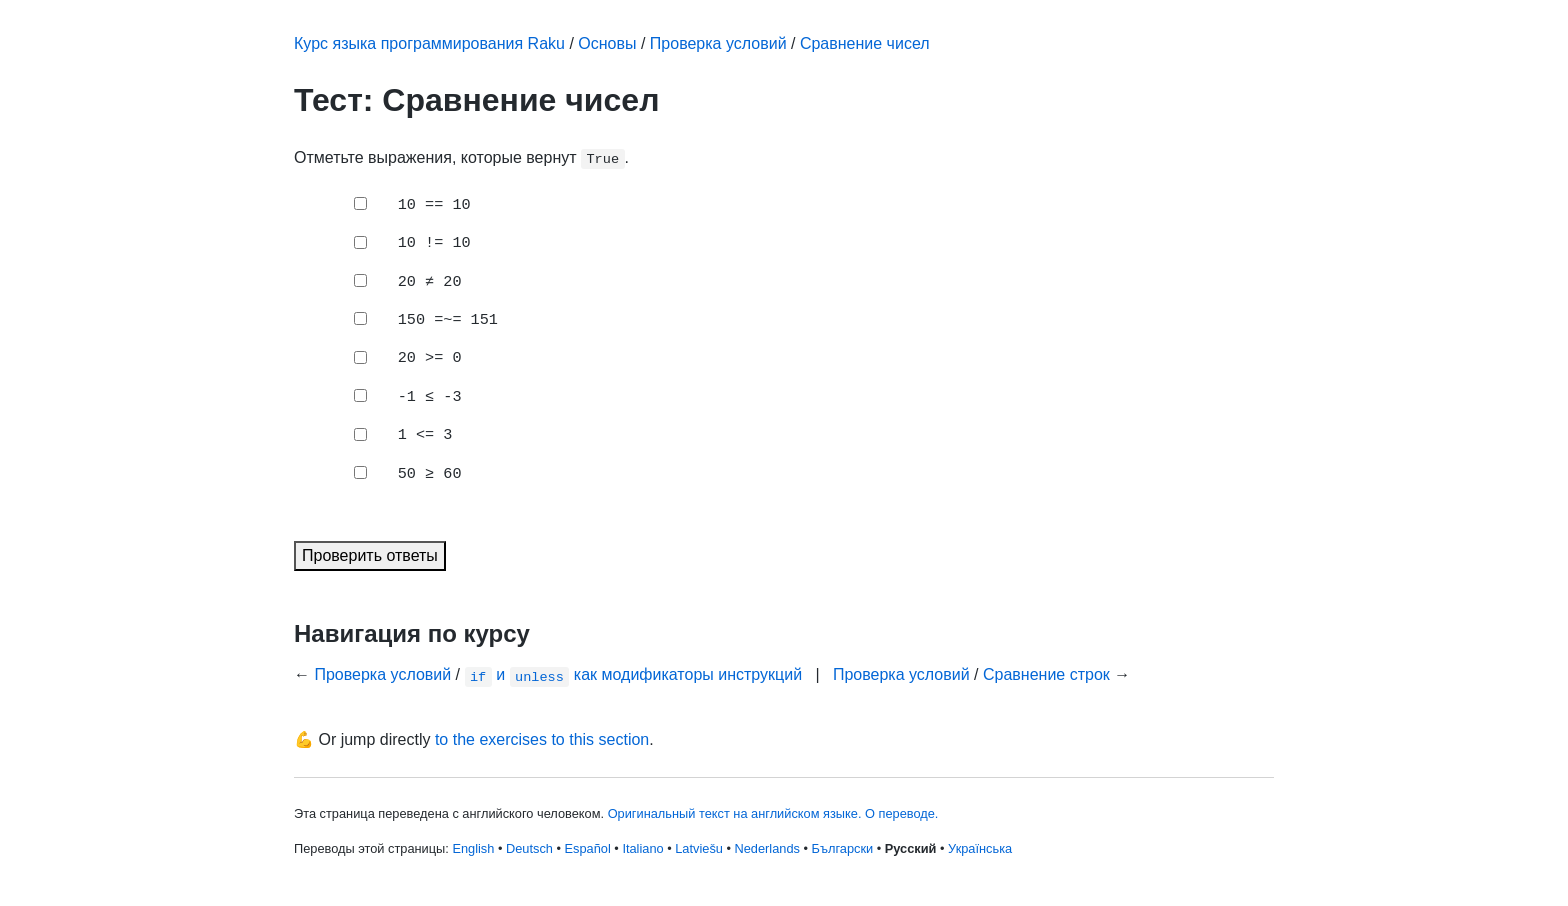  I want to click on Проверить ответы, so click(370, 555).